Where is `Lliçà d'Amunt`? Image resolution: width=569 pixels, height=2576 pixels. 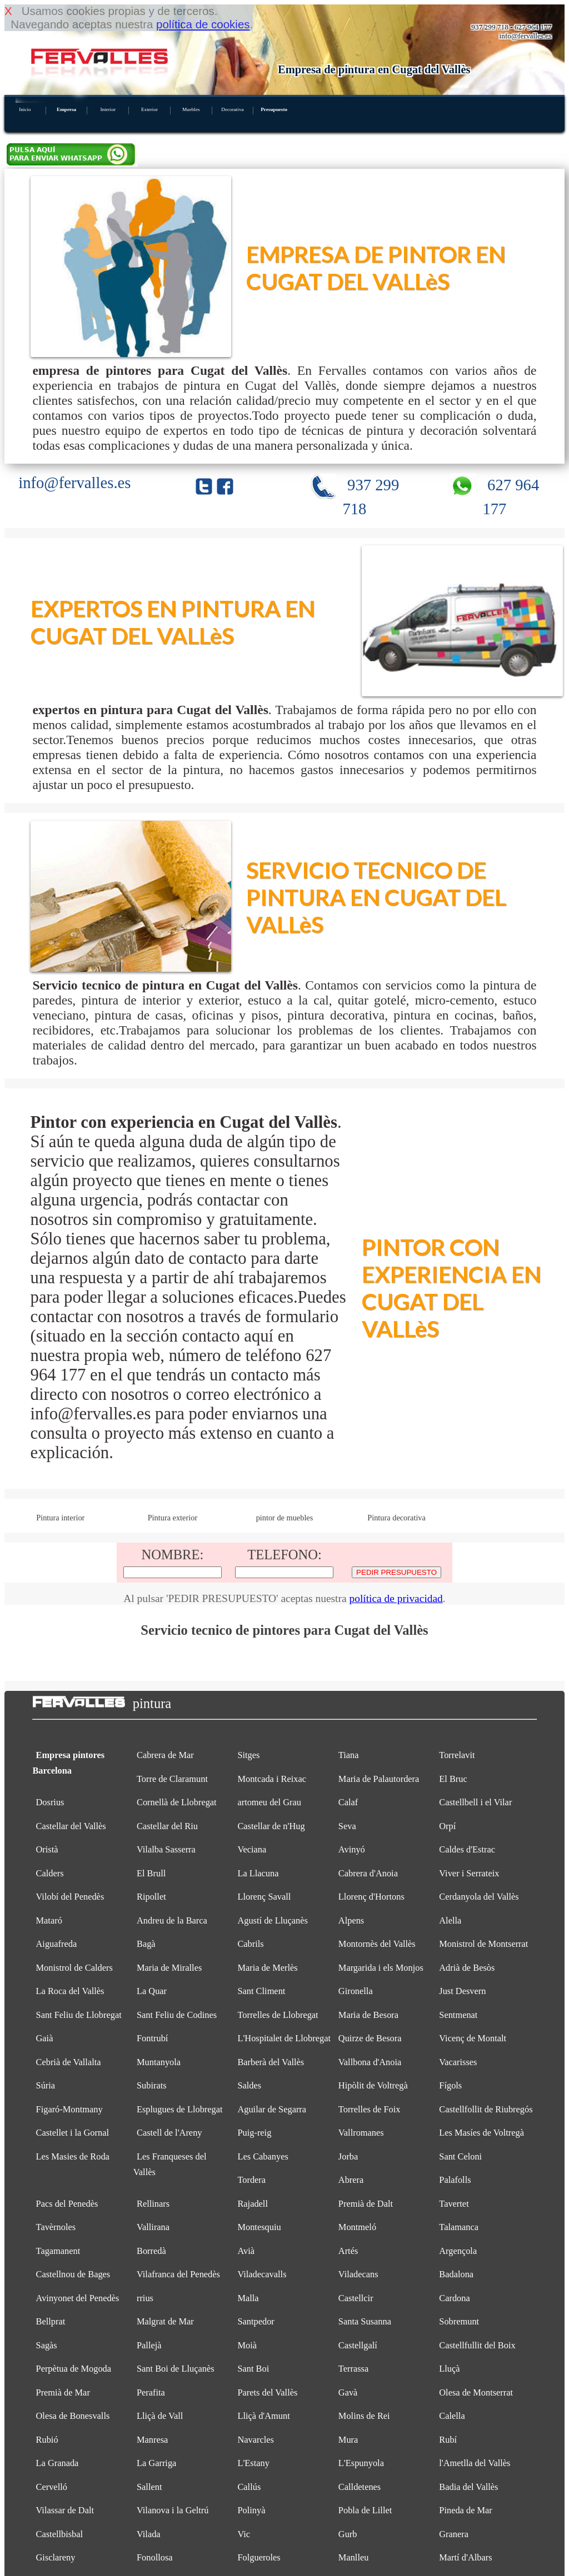 Lliçà d'Amunt is located at coordinates (263, 2416).